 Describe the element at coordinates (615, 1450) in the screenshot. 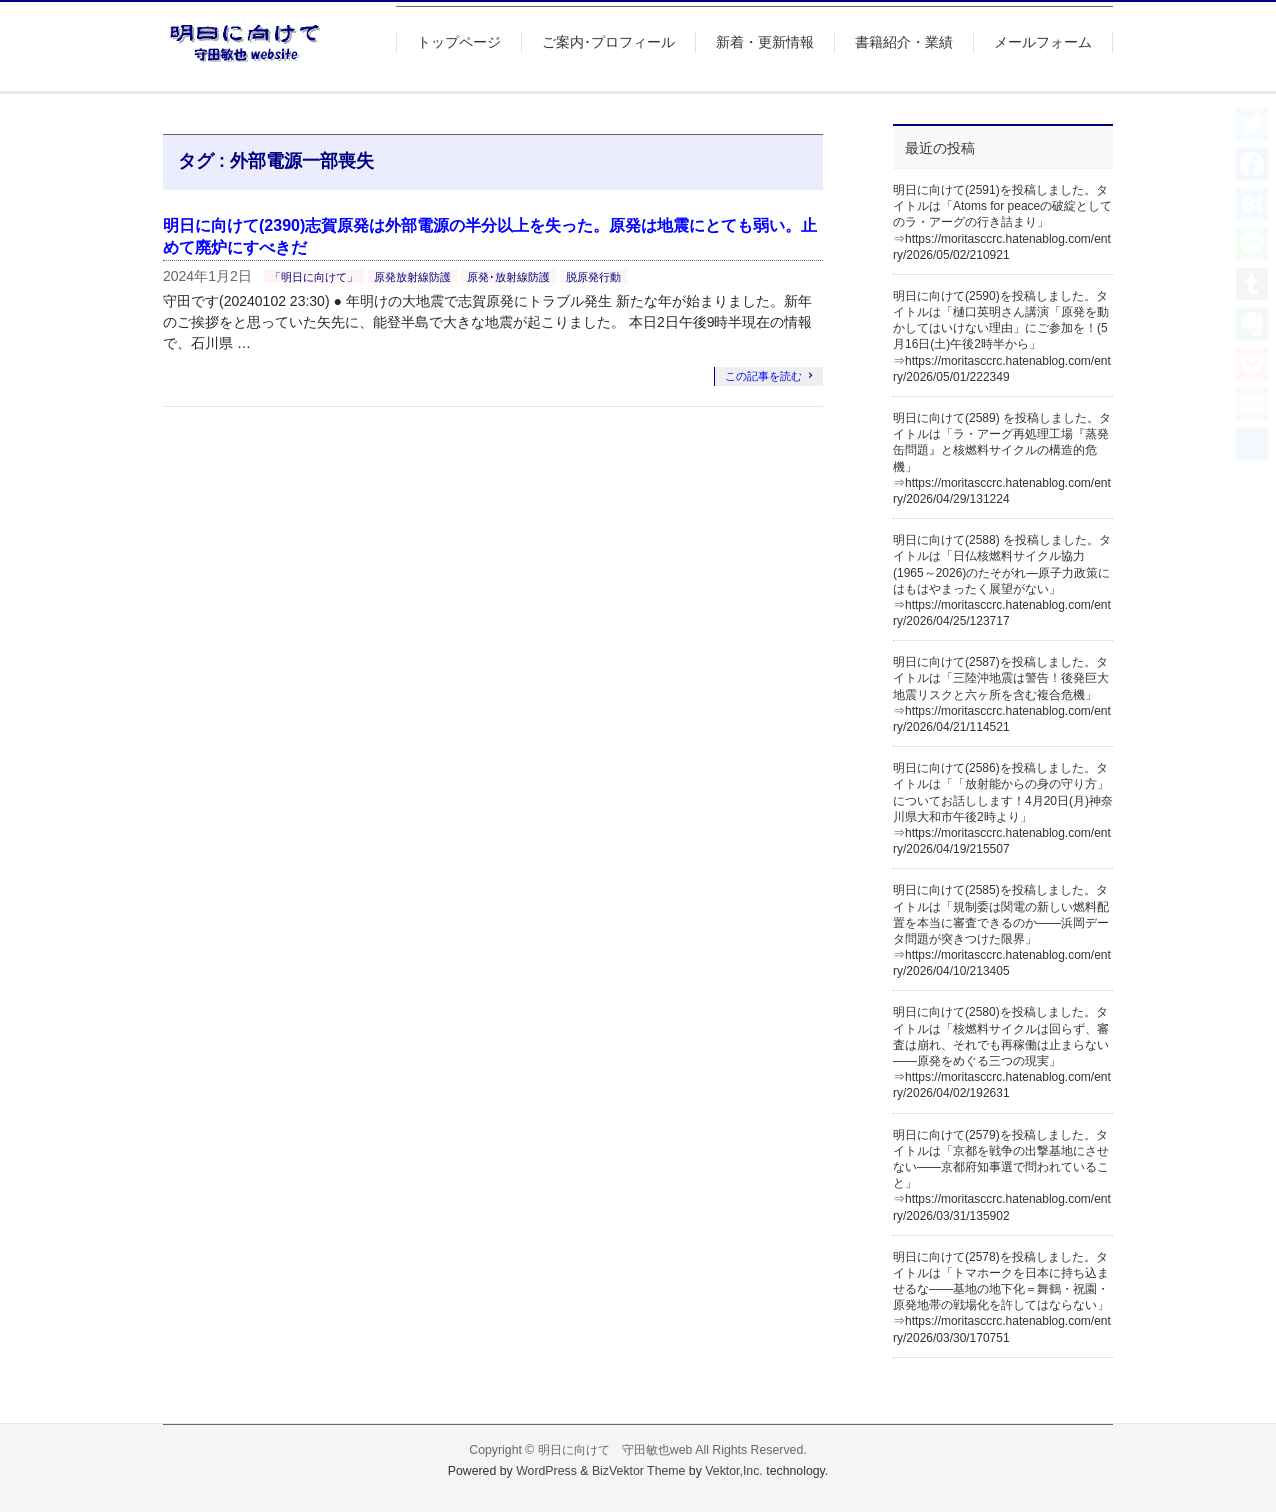

I see `明日に向けて 守田敏也web` at that location.